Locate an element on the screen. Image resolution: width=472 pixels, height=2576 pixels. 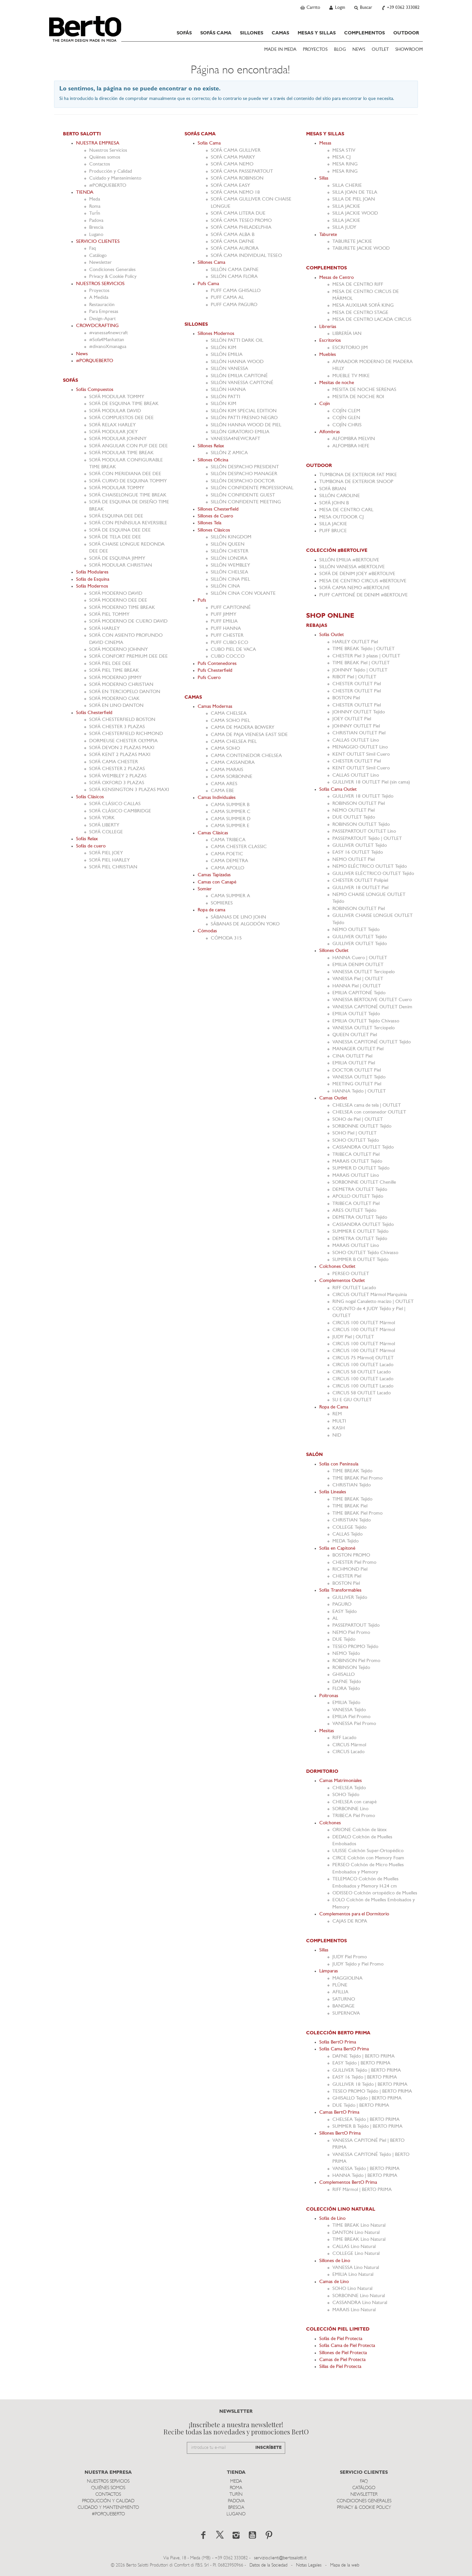
SOFÁ CAMA NEMO is located at coordinates (232, 164).